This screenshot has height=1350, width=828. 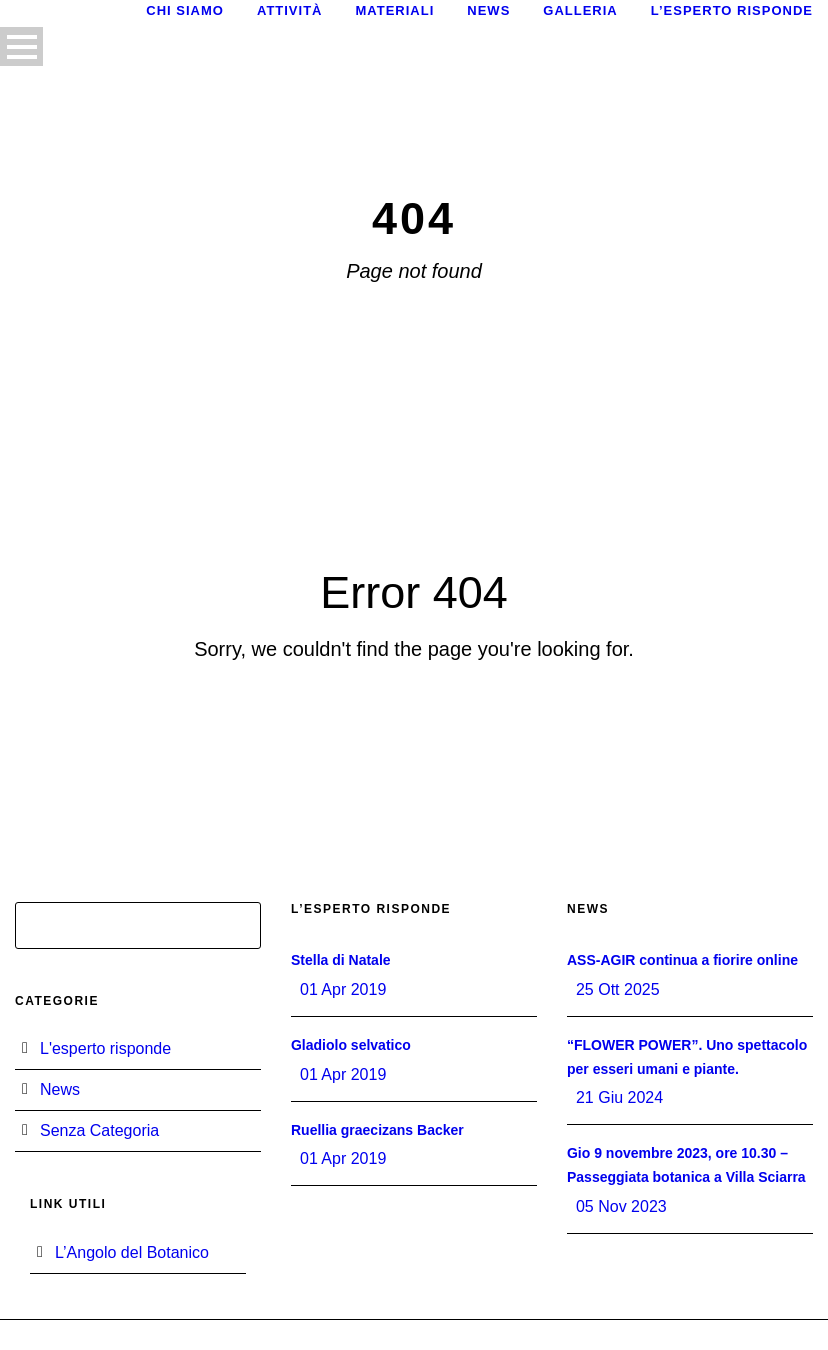 What do you see at coordinates (99, 1130) in the screenshot?
I see `Senza Categoria` at bounding box center [99, 1130].